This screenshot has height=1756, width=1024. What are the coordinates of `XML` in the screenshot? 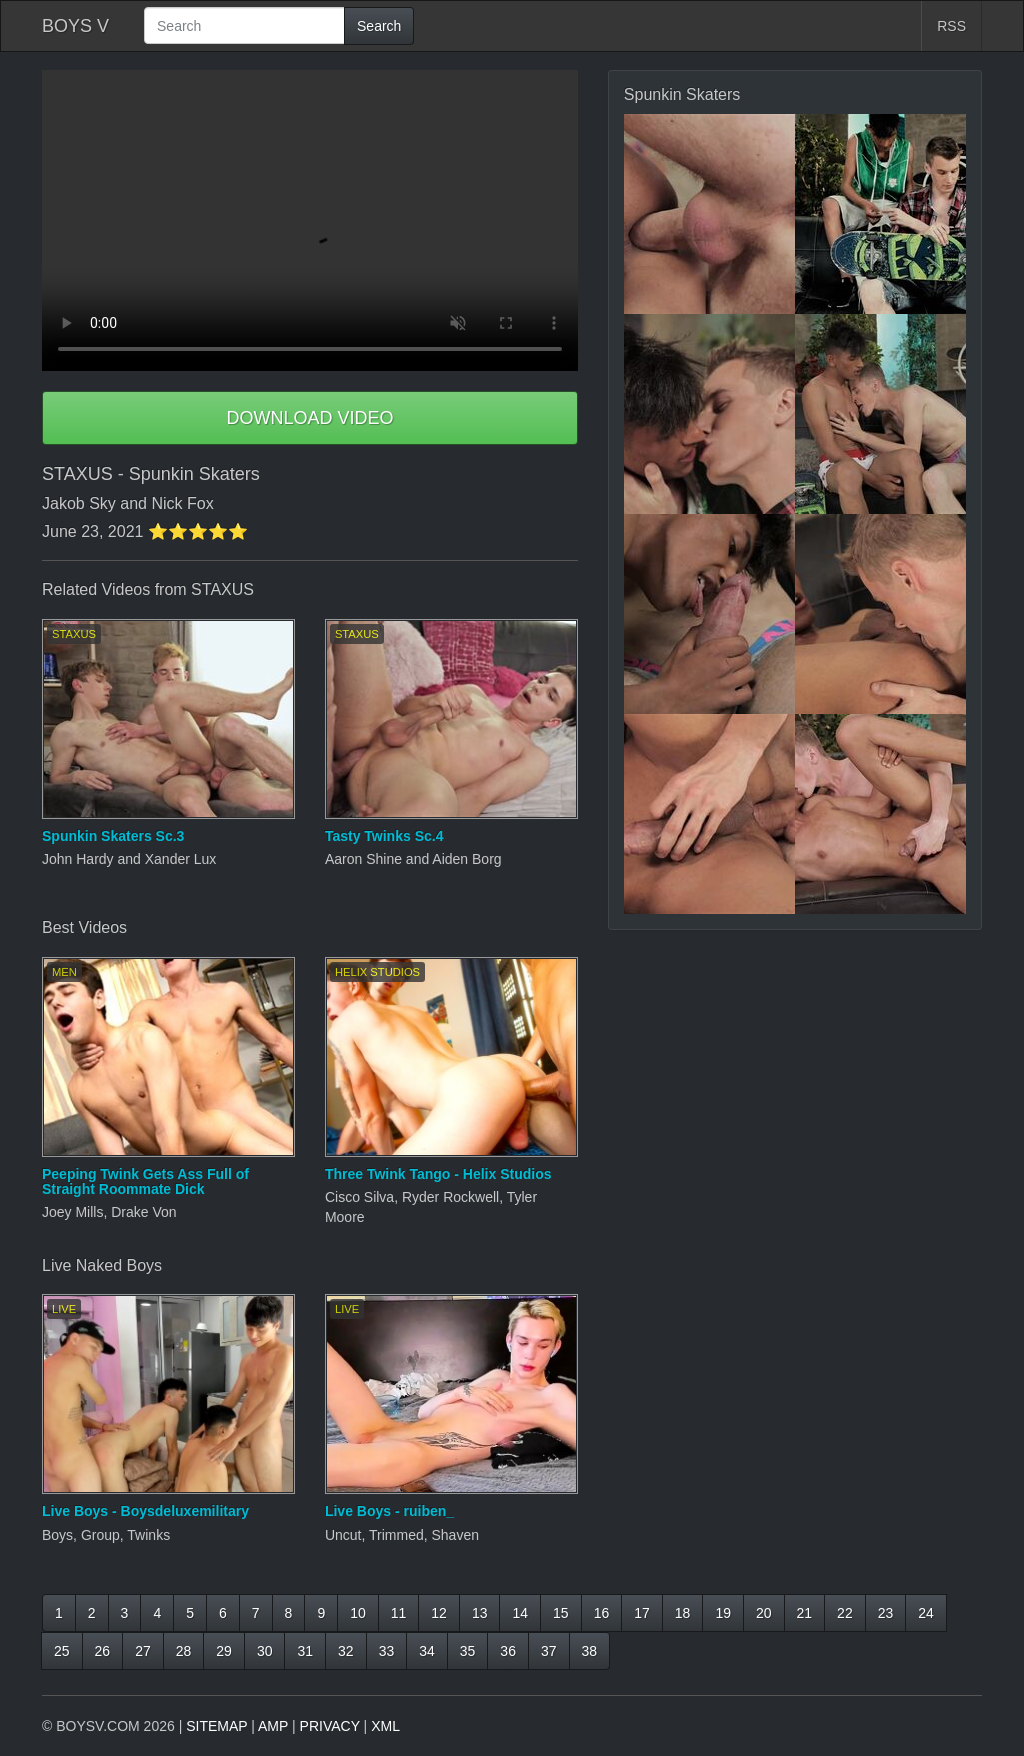 It's located at (385, 1726).